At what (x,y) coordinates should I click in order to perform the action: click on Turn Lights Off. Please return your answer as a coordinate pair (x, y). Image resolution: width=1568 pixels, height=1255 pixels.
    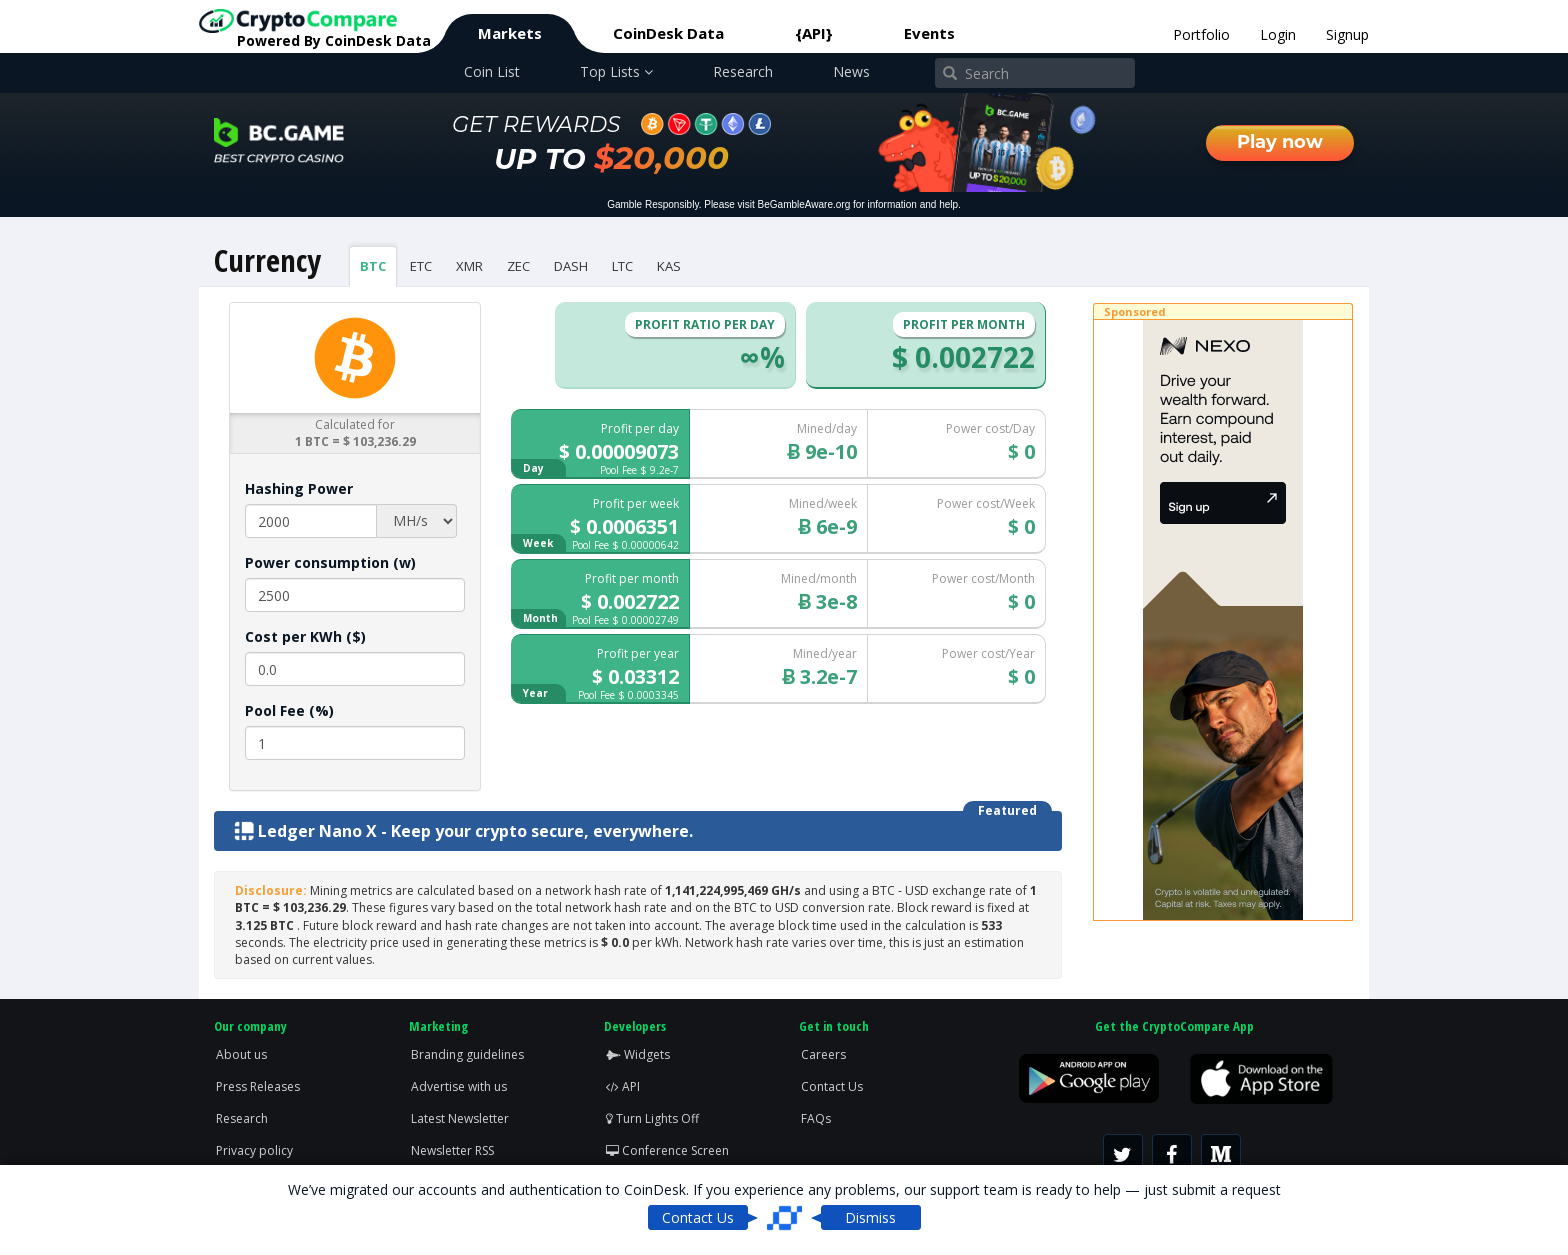
    Looking at the image, I should click on (652, 1118).